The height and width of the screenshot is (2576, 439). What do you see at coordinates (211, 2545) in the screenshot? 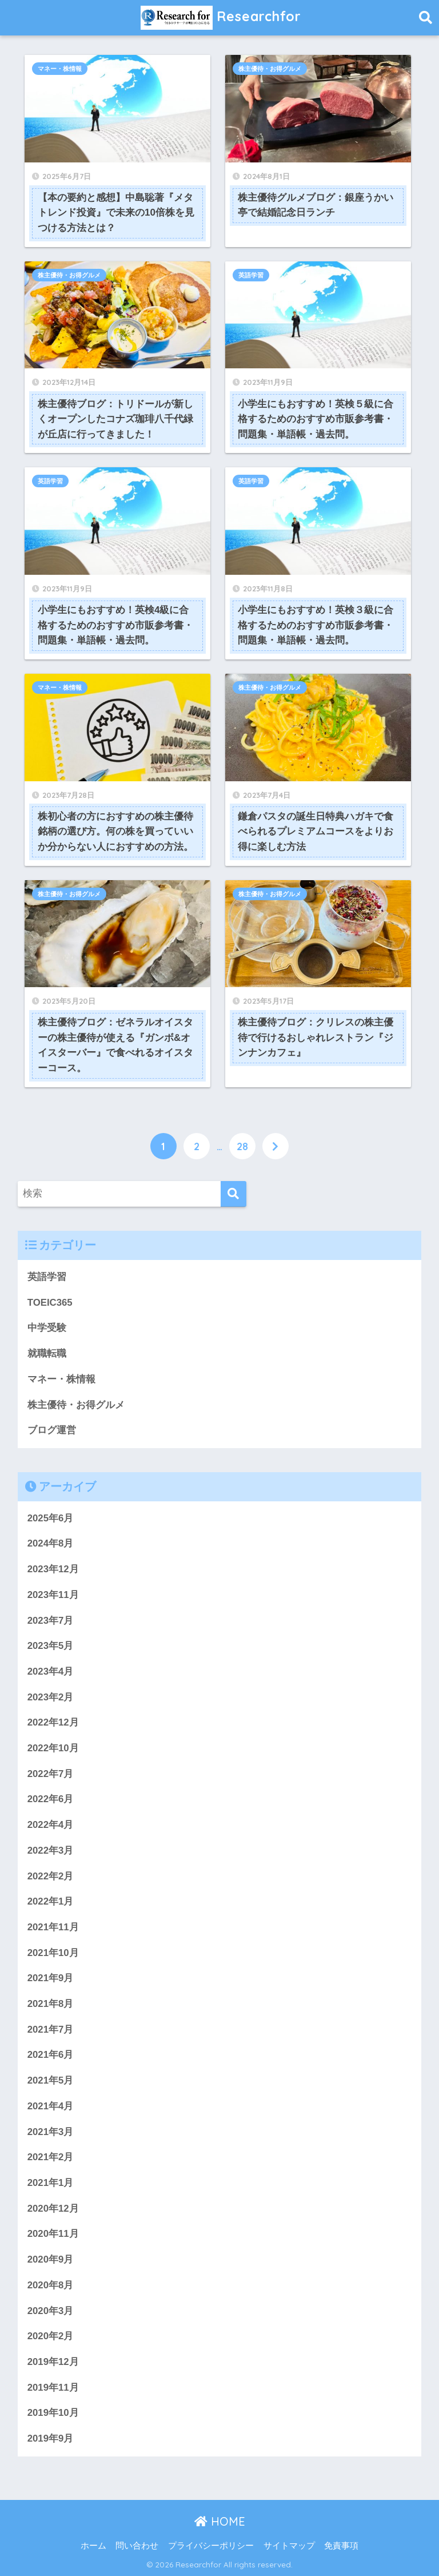
I see `プライバシーポリシー` at bounding box center [211, 2545].